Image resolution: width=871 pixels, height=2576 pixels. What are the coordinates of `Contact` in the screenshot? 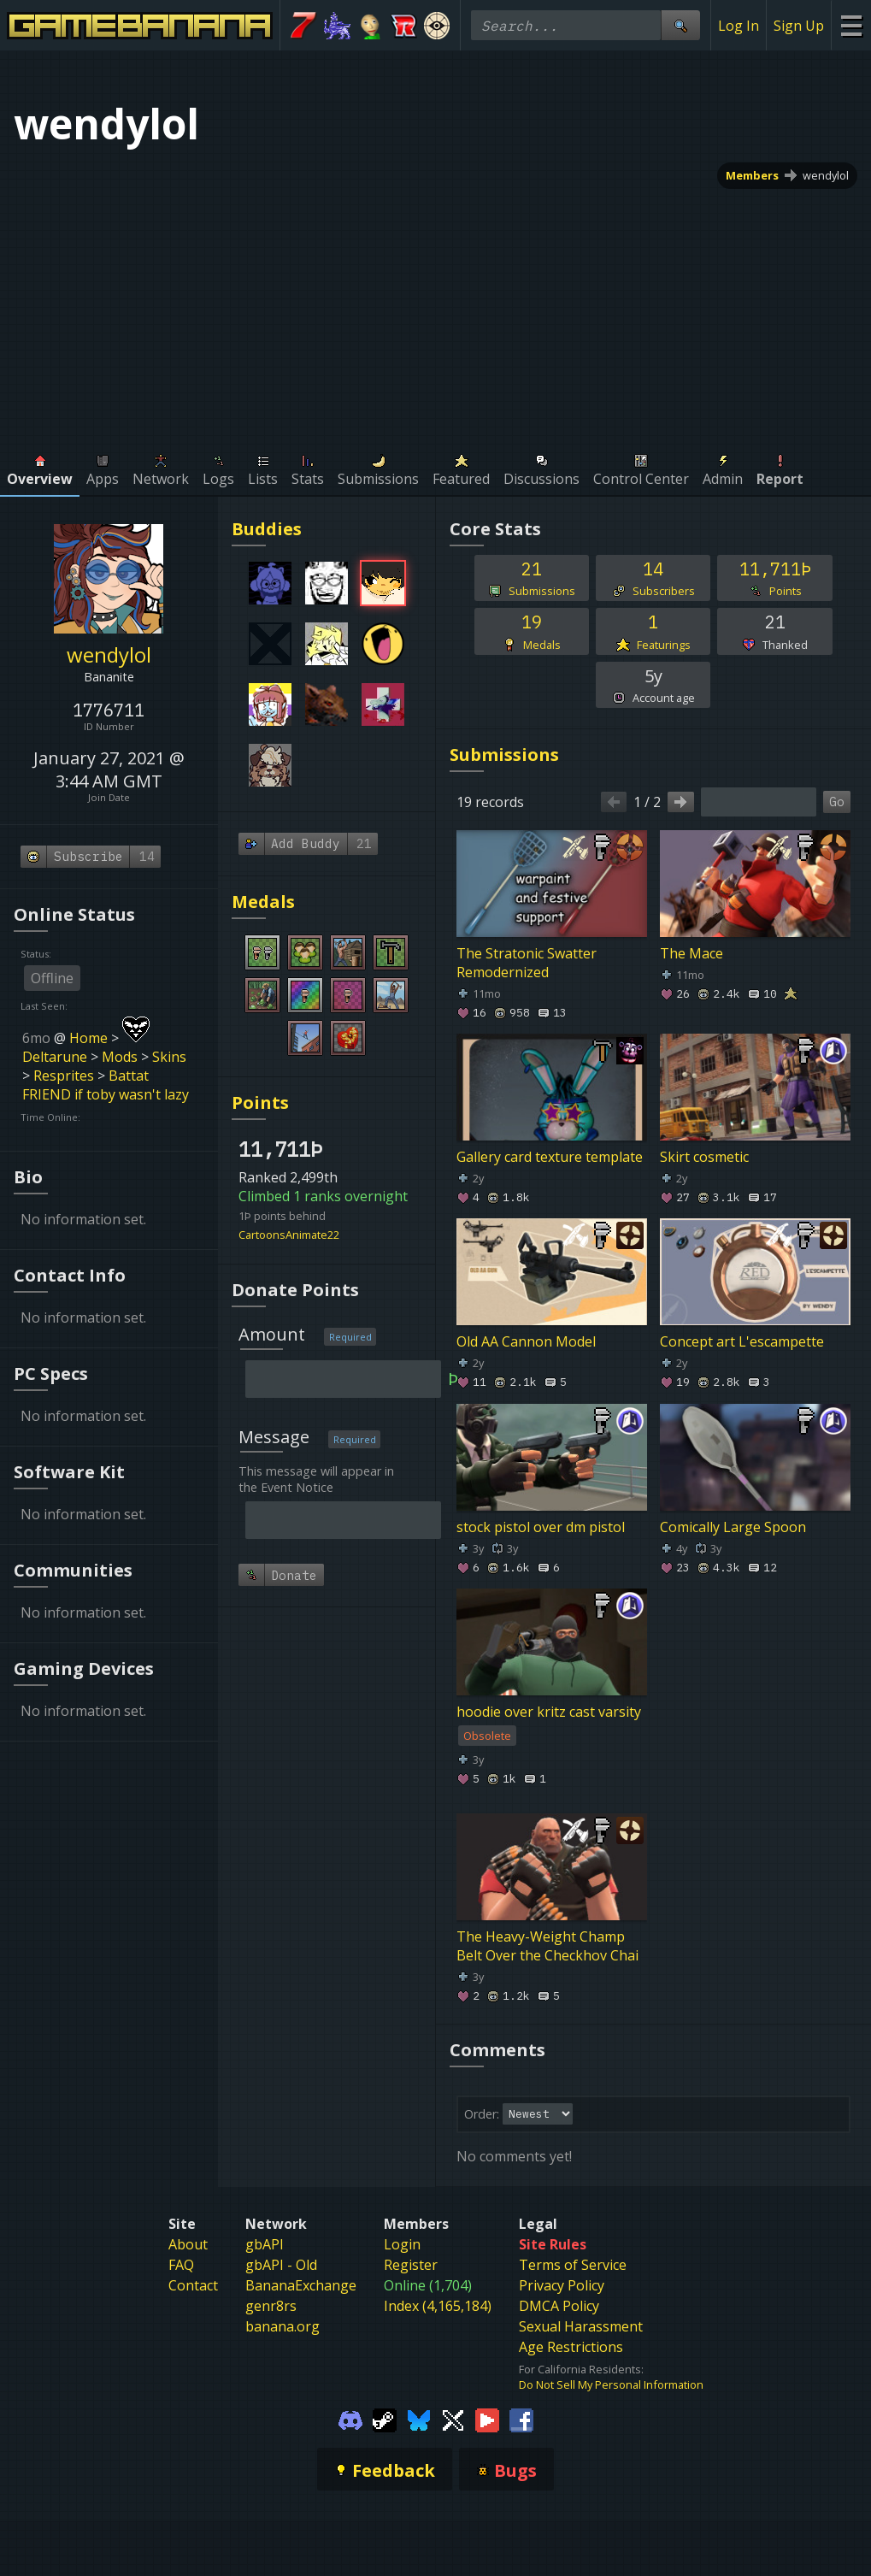 It's located at (193, 2285).